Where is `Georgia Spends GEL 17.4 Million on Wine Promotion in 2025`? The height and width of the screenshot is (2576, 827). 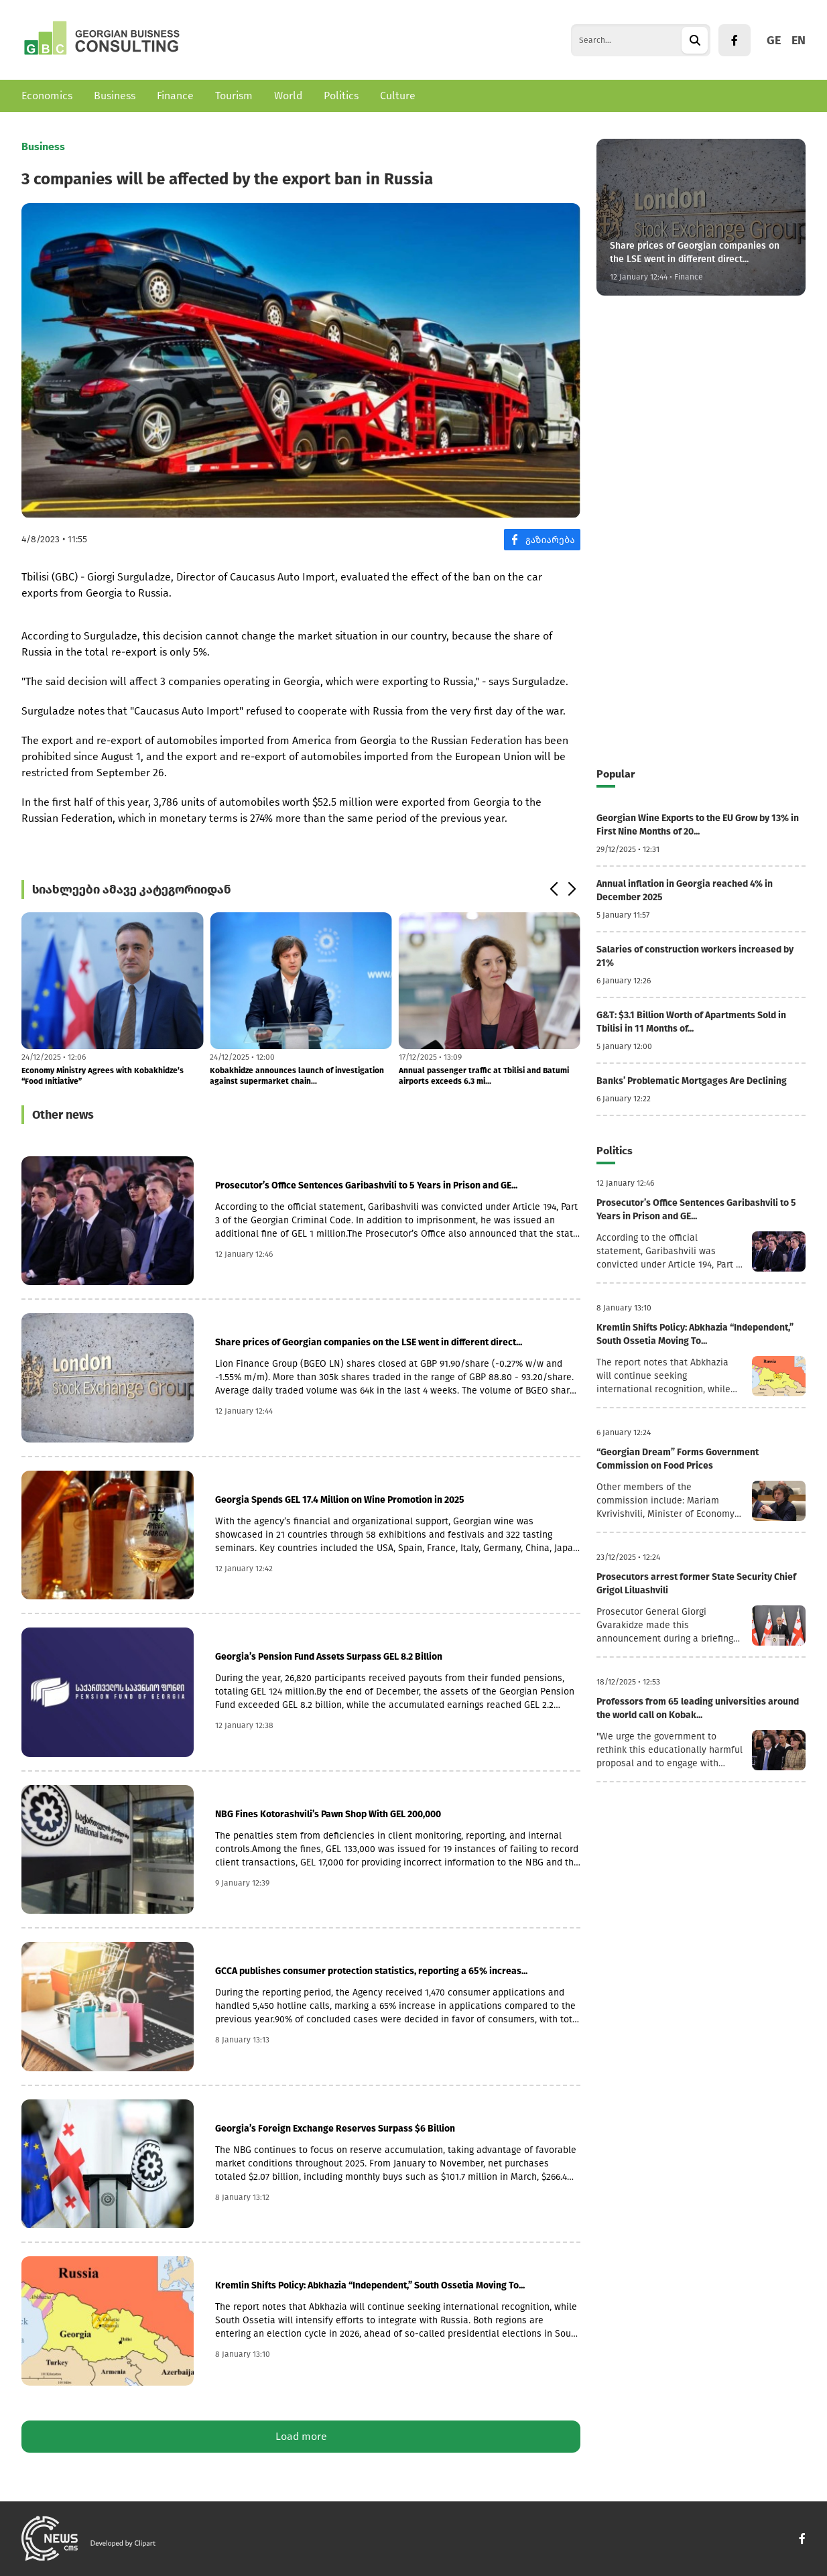
Georgia Spends GEL 17.4 Million on Wine Promotion in 2025 is located at coordinates (339, 1500).